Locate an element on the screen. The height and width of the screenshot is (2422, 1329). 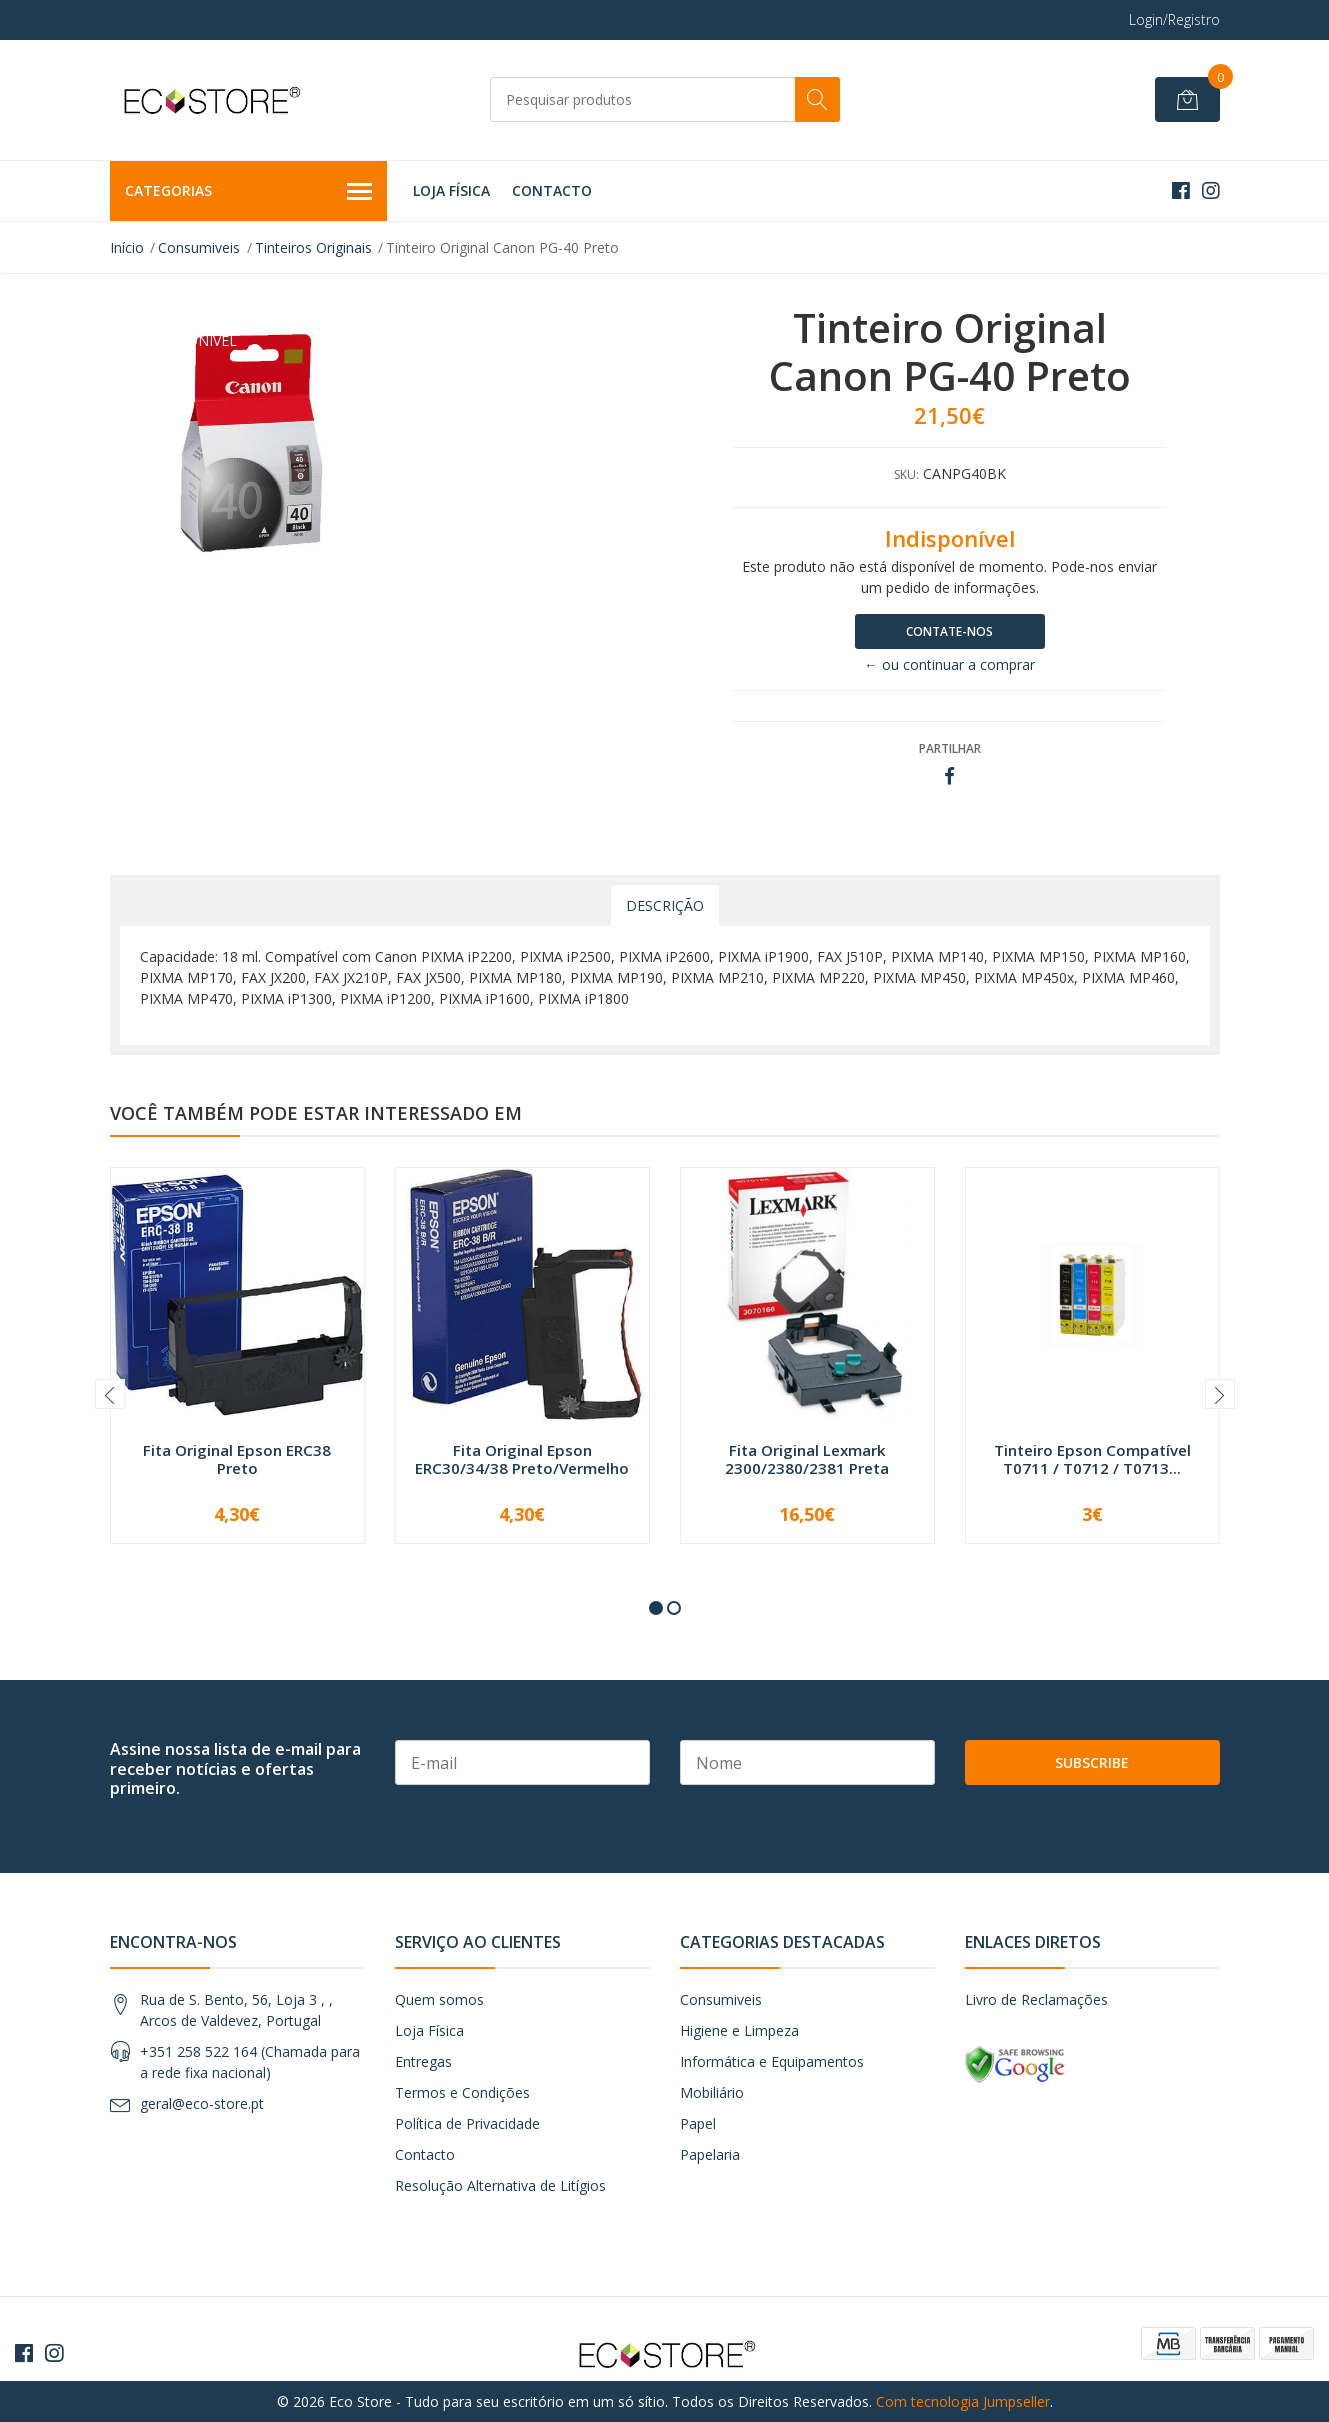
SKU: is located at coordinates (906, 474).